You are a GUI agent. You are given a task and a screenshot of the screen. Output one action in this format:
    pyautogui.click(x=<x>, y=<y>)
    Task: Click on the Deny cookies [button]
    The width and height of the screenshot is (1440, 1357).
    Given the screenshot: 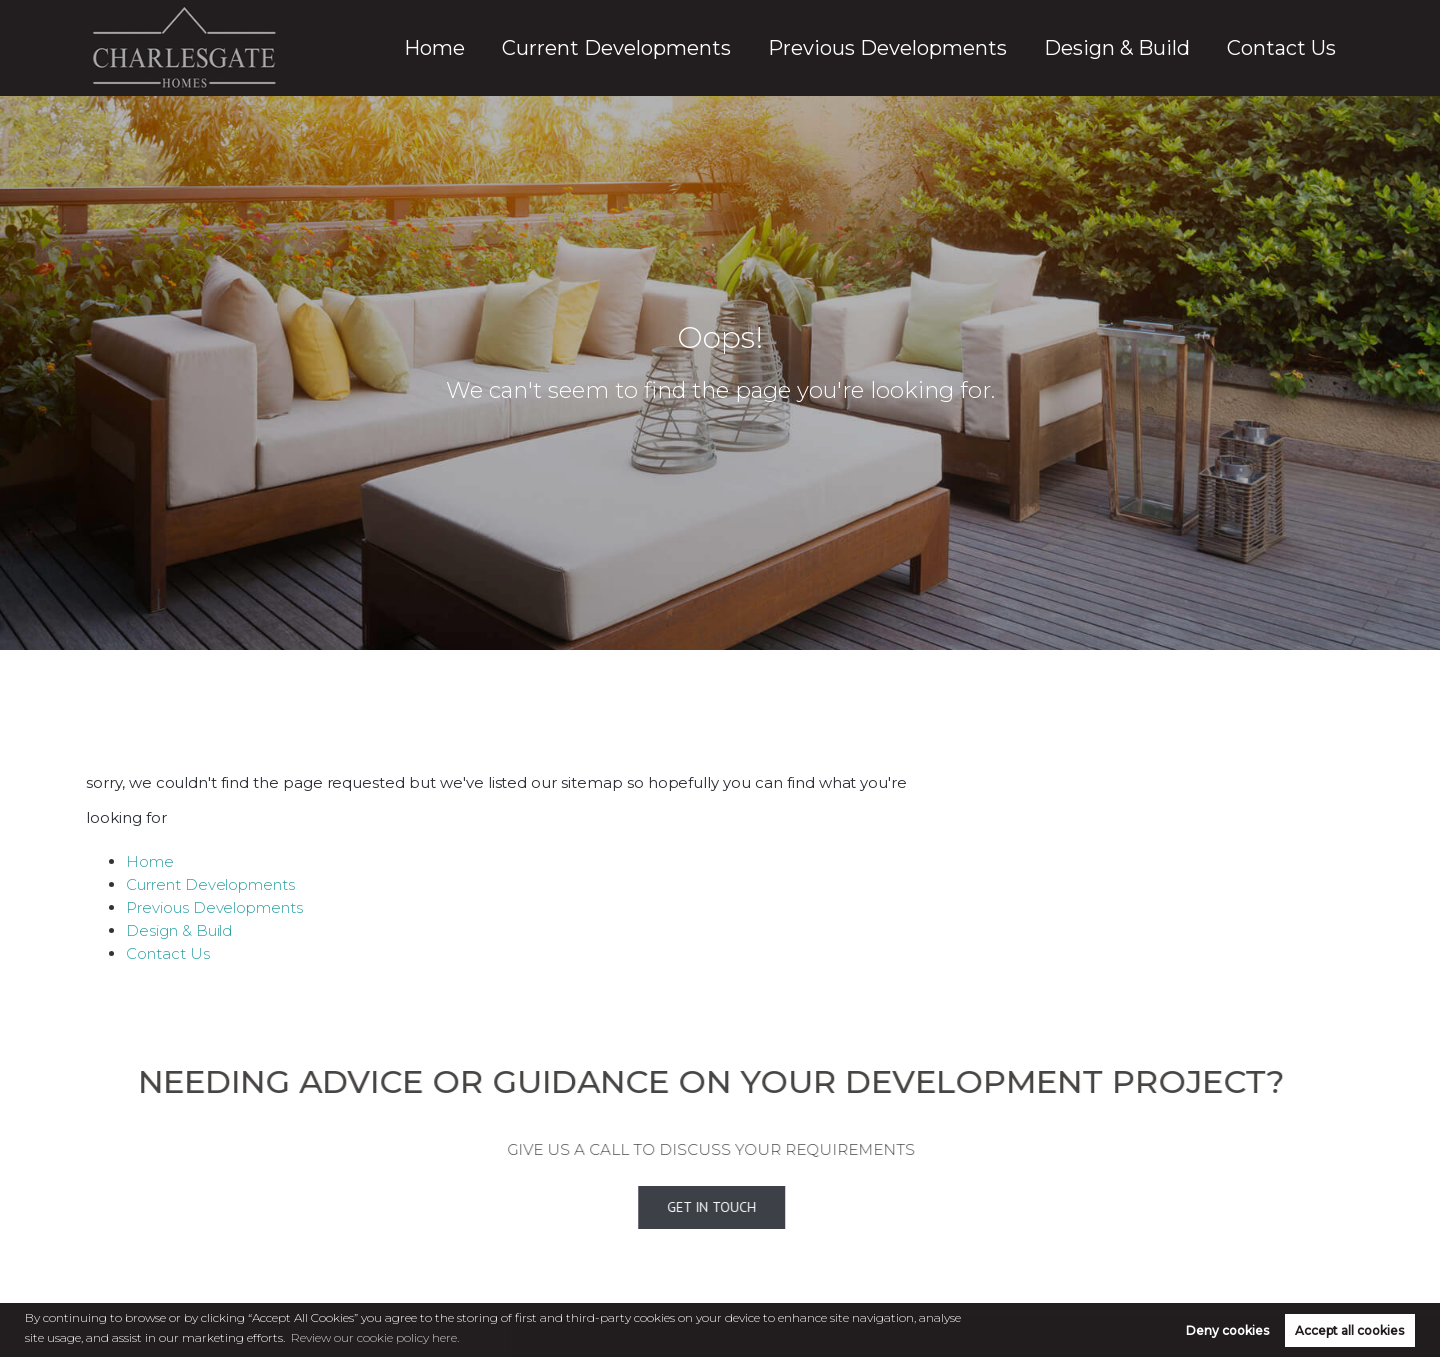 What is the action you would take?
    pyautogui.click(x=1227, y=1330)
    